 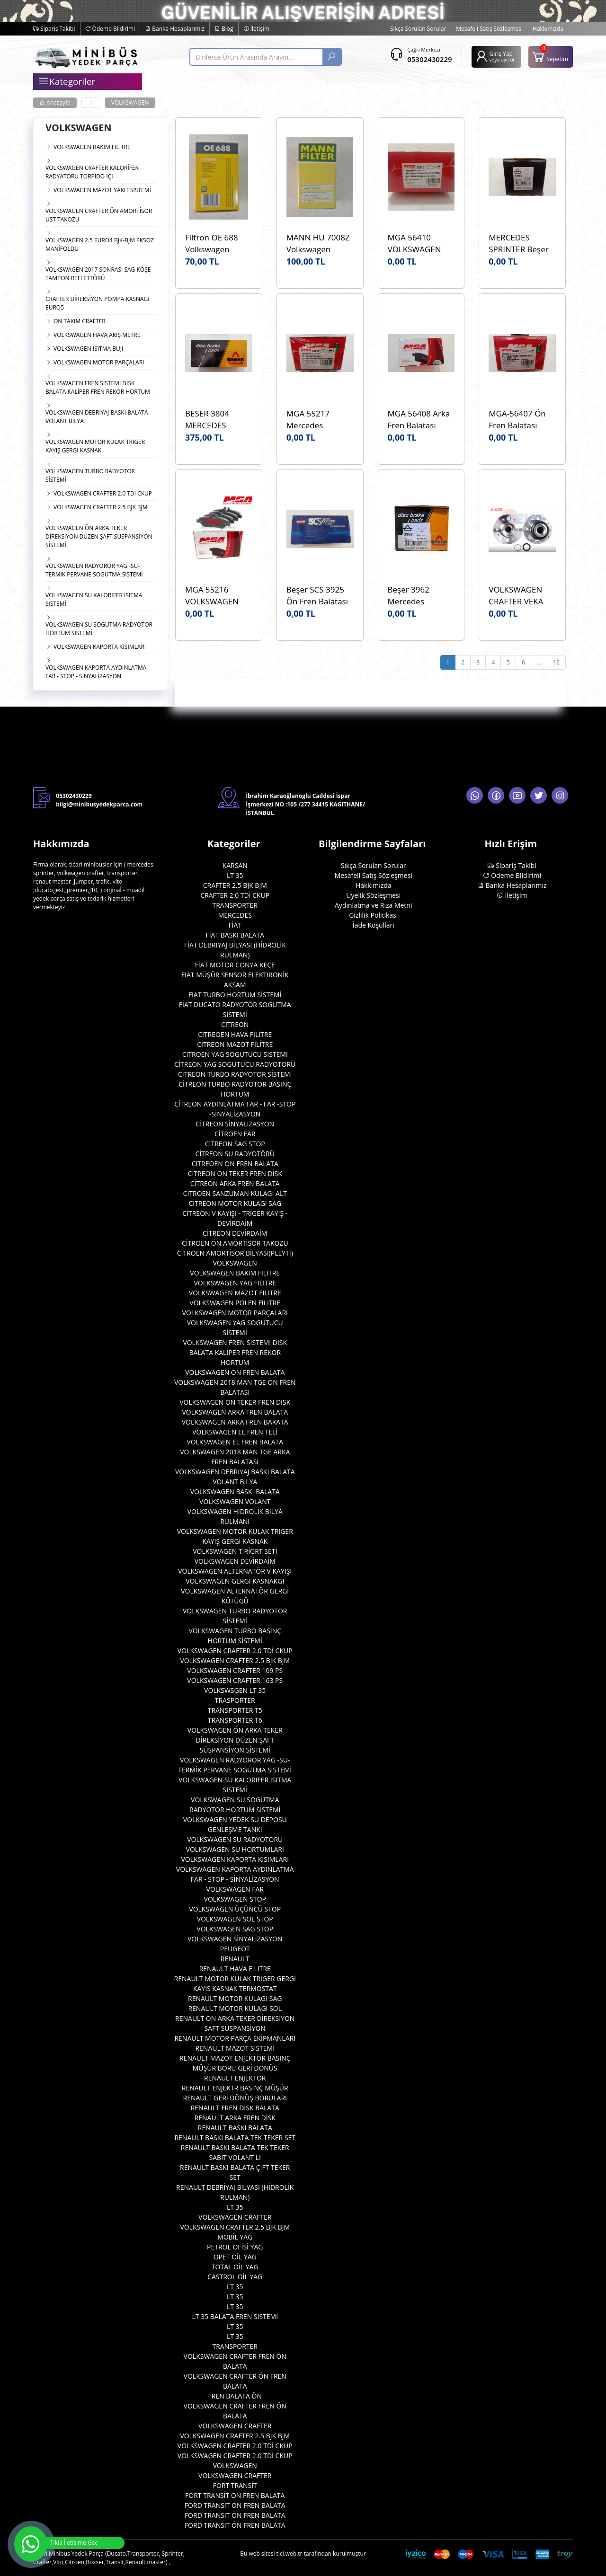 What do you see at coordinates (234, 2276) in the screenshot?
I see `CASTROL OİL YAG` at bounding box center [234, 2276].